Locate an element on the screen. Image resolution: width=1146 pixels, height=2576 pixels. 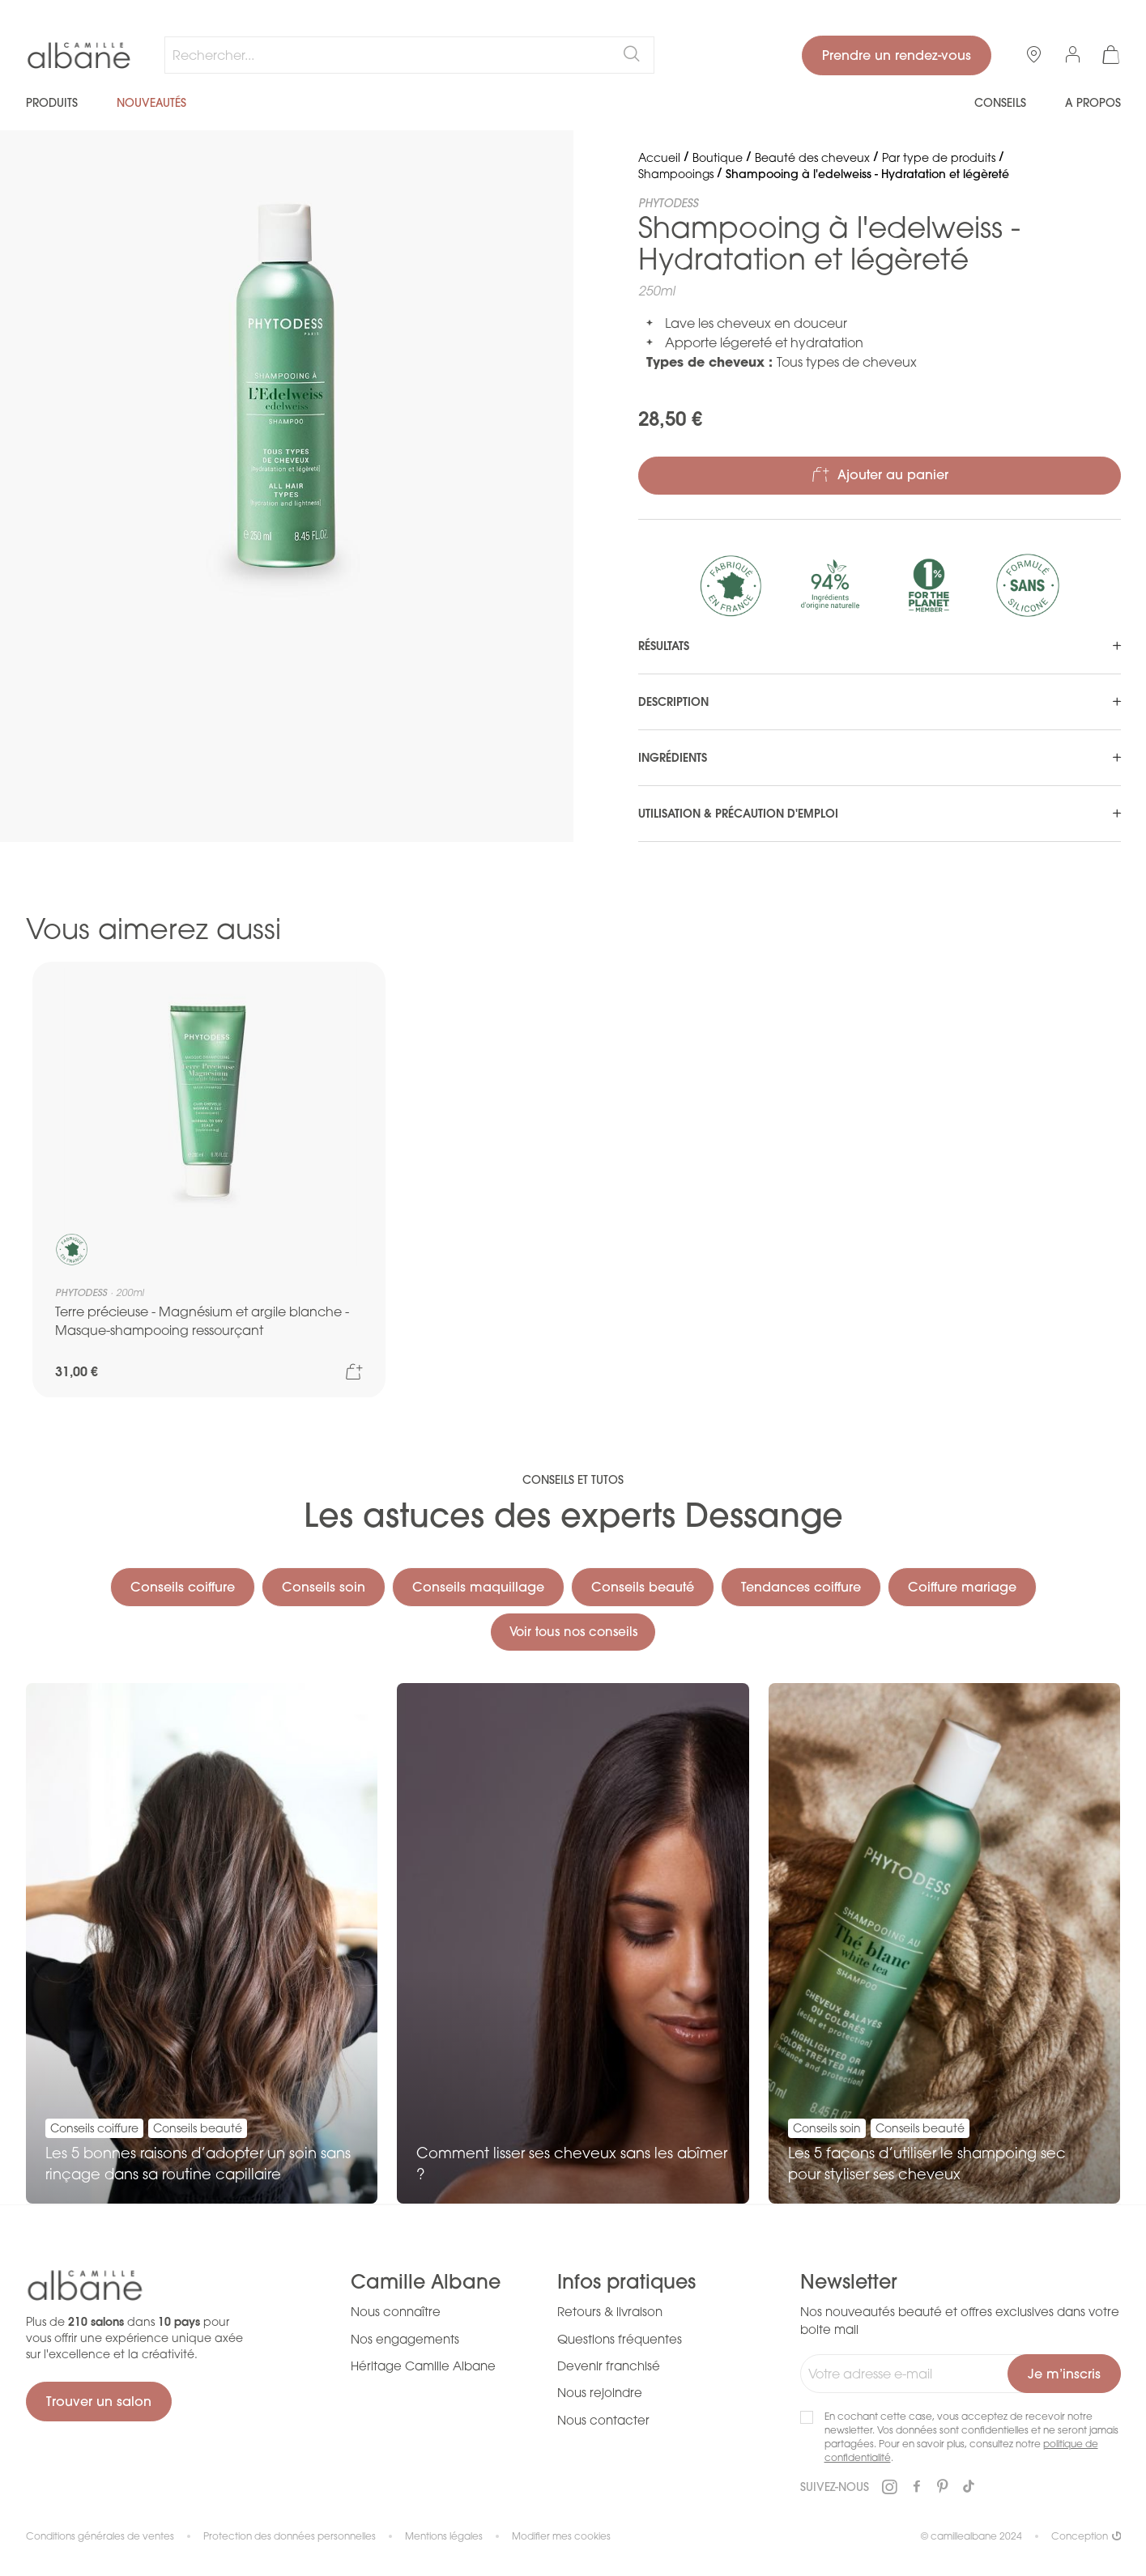
Conseils maquillage is located at coordinates (478, 1584).